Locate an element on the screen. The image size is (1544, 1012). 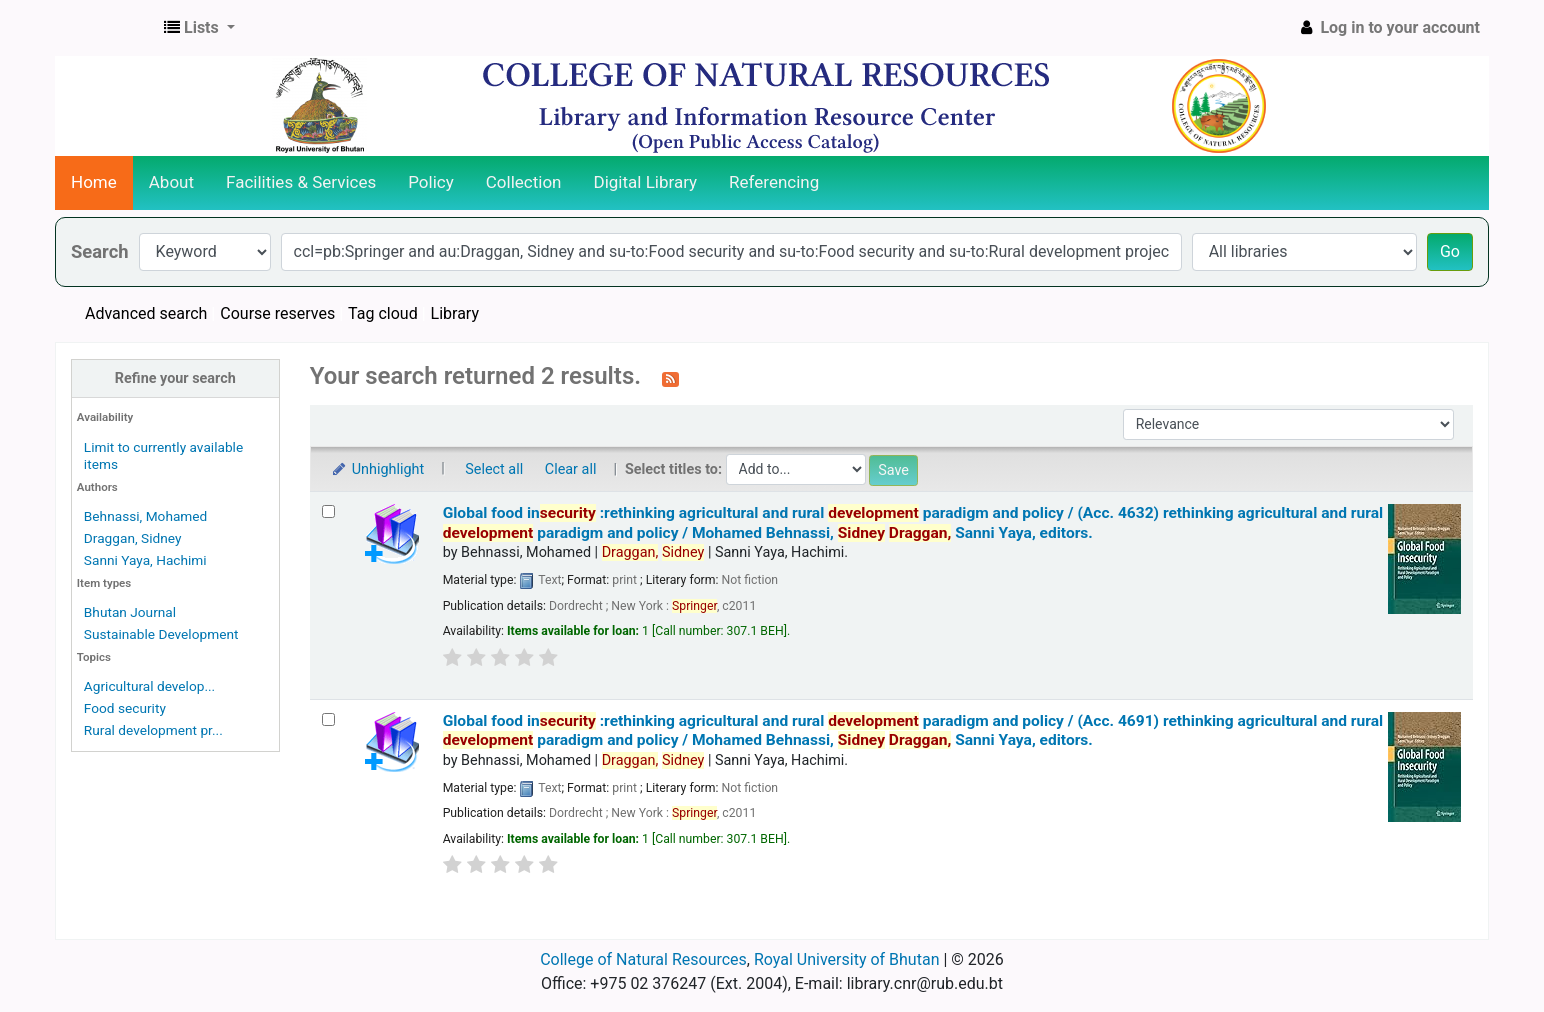
Behnassi, Mohamed is located at coordinates (145, 516).